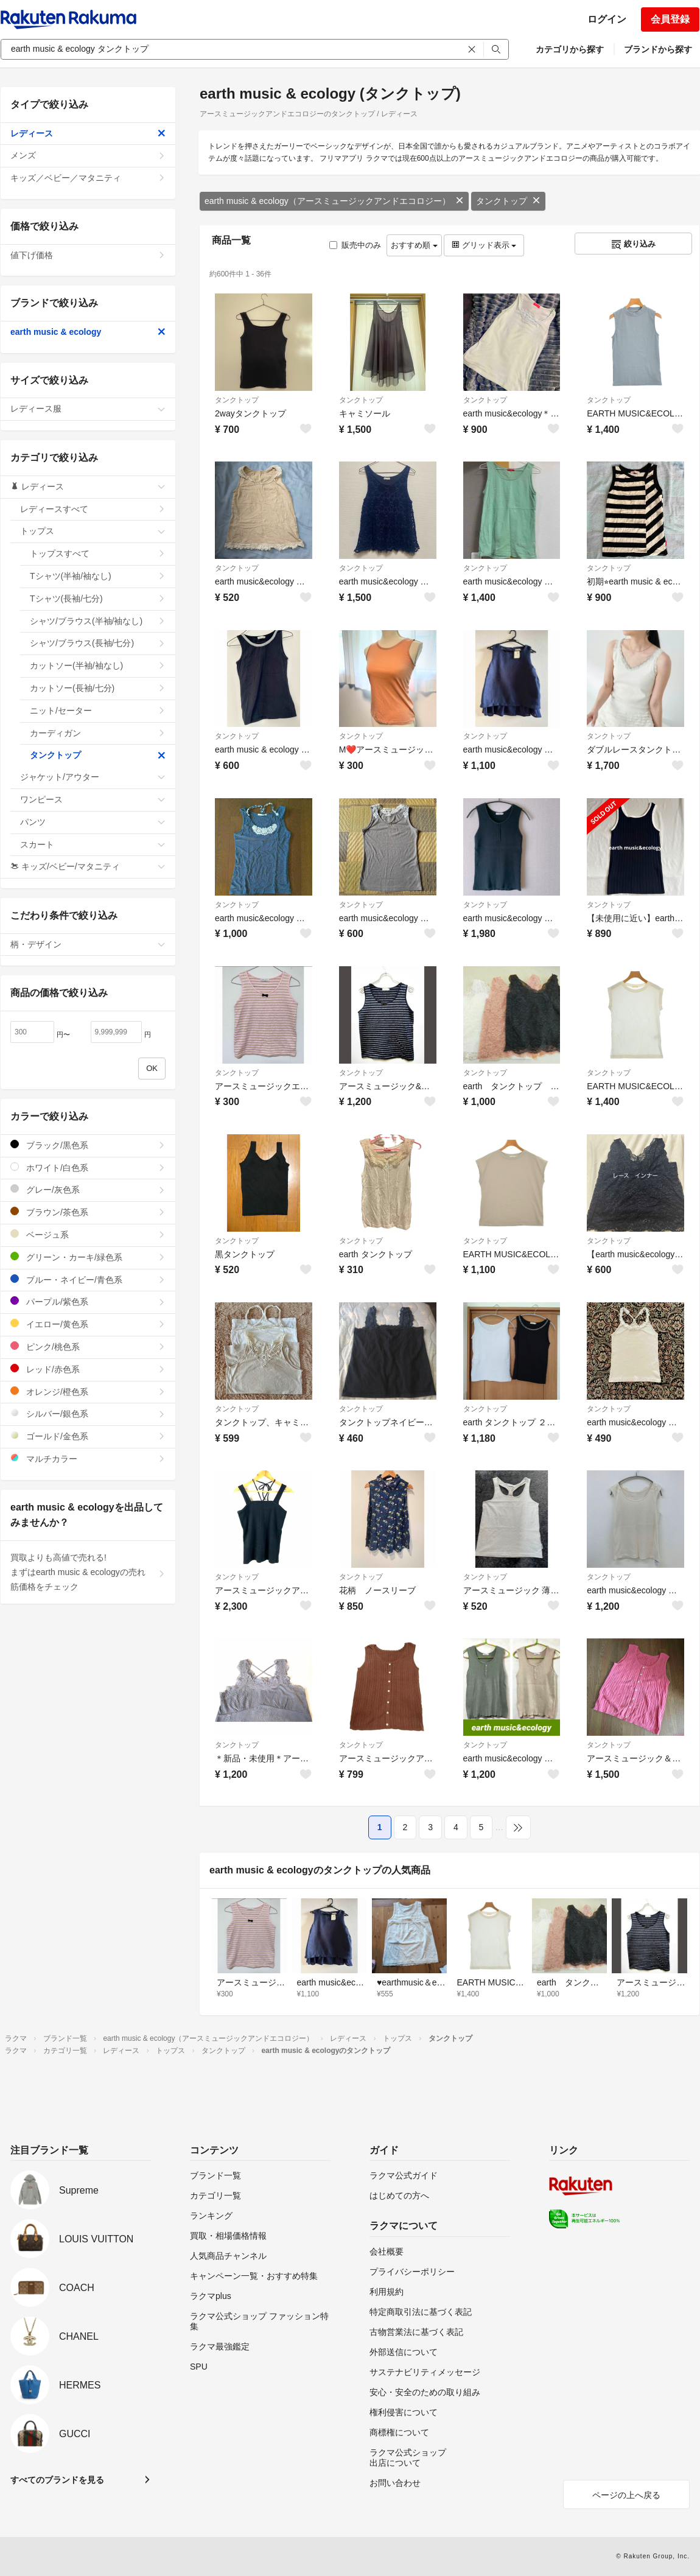  I want to click on ホワイト/白色系, so click(88, 1167).